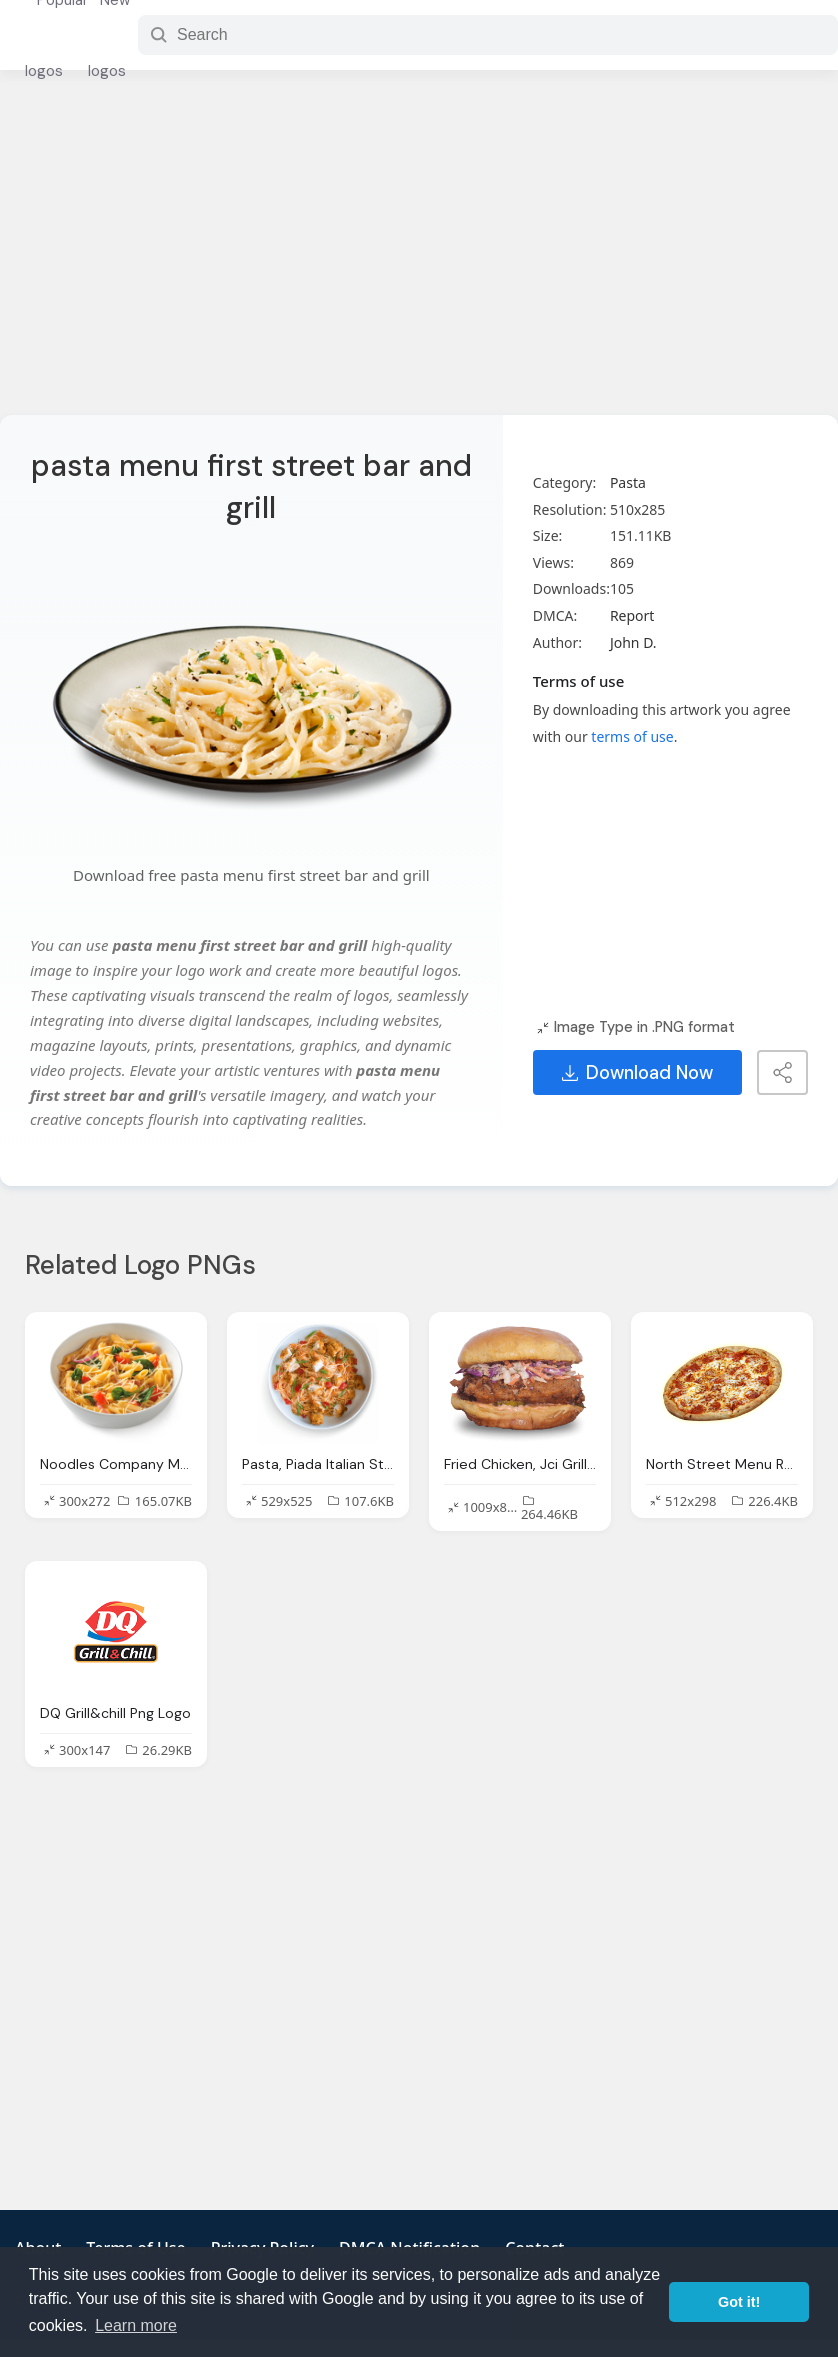  I want to click on Report, so click(632, 615).